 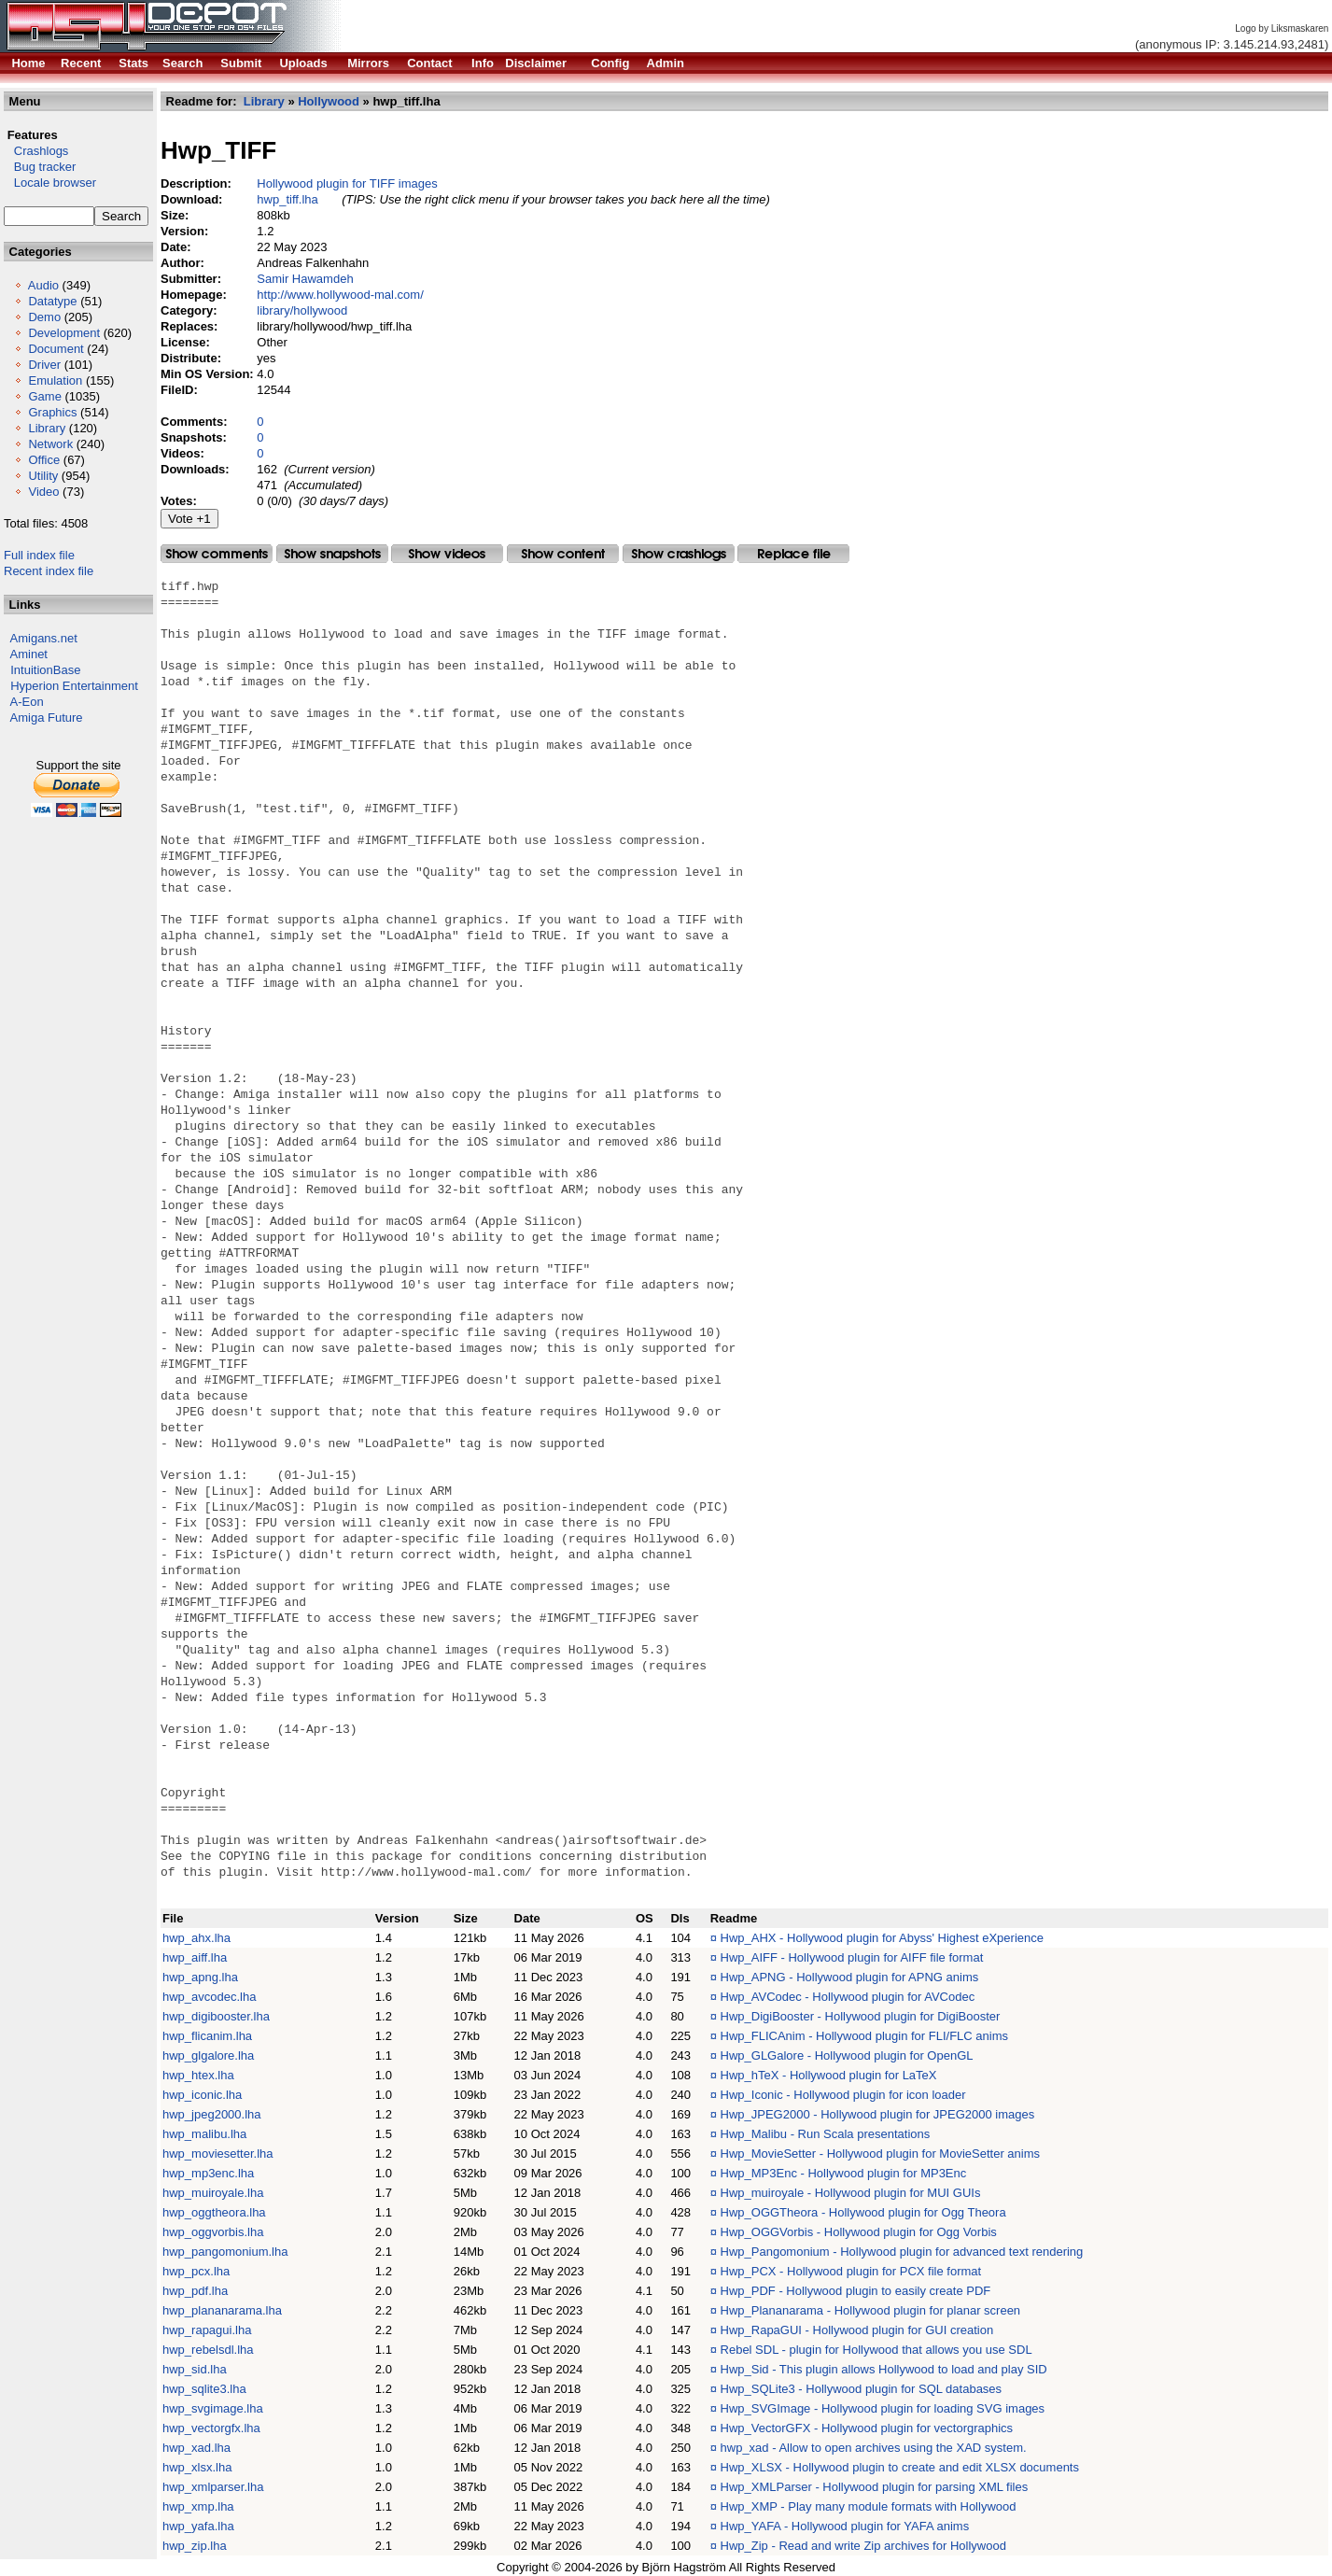 I want to click on Full index file, so click(x=39, y=555).